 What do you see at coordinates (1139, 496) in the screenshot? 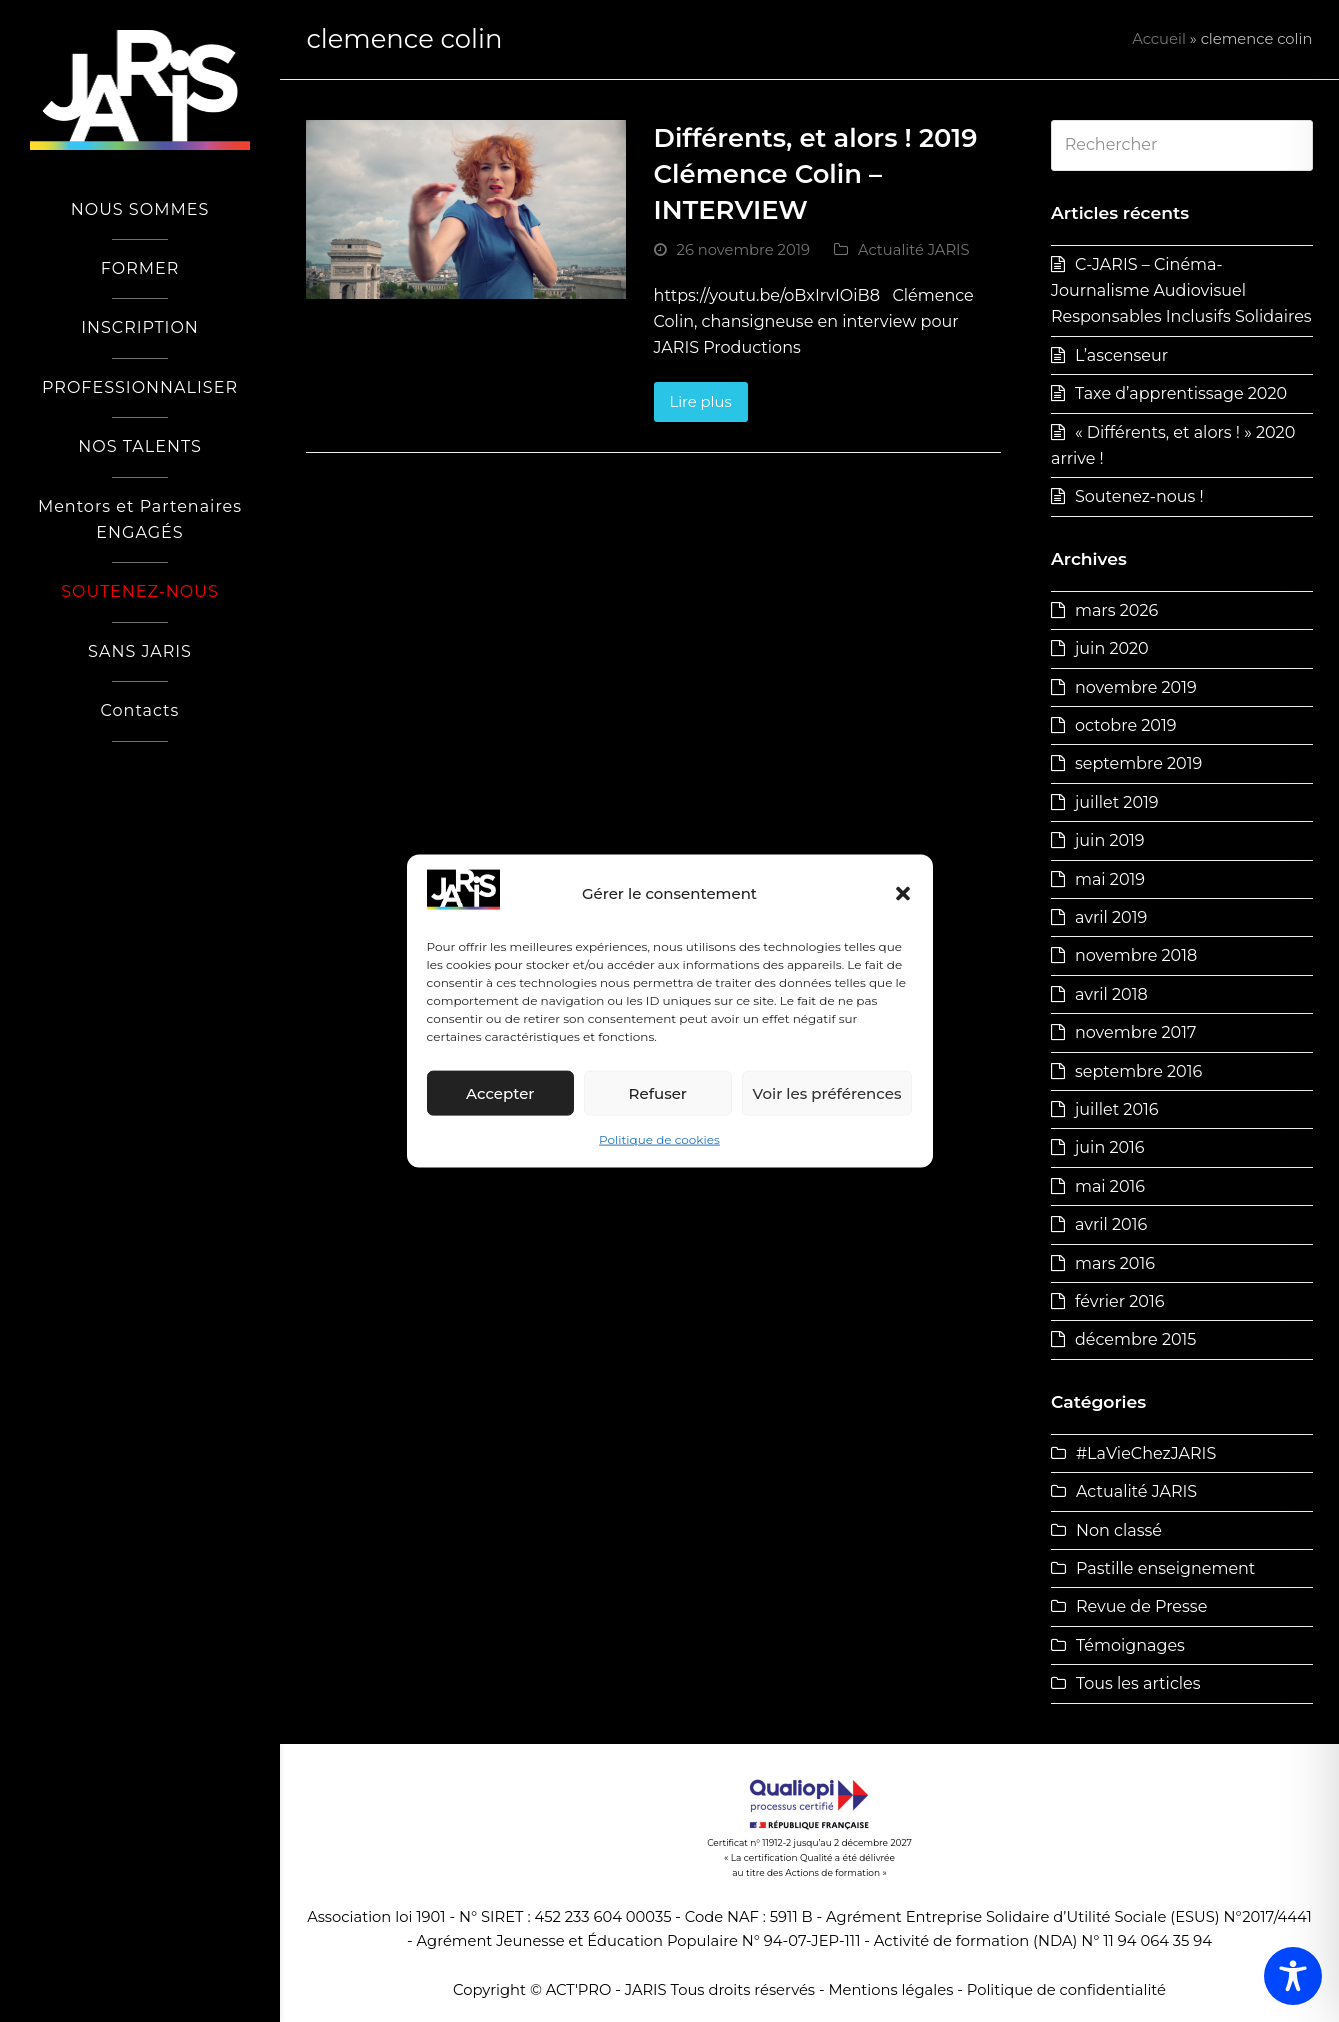
I see `Soutenez-nous !` at bounding box center [1139, 496].